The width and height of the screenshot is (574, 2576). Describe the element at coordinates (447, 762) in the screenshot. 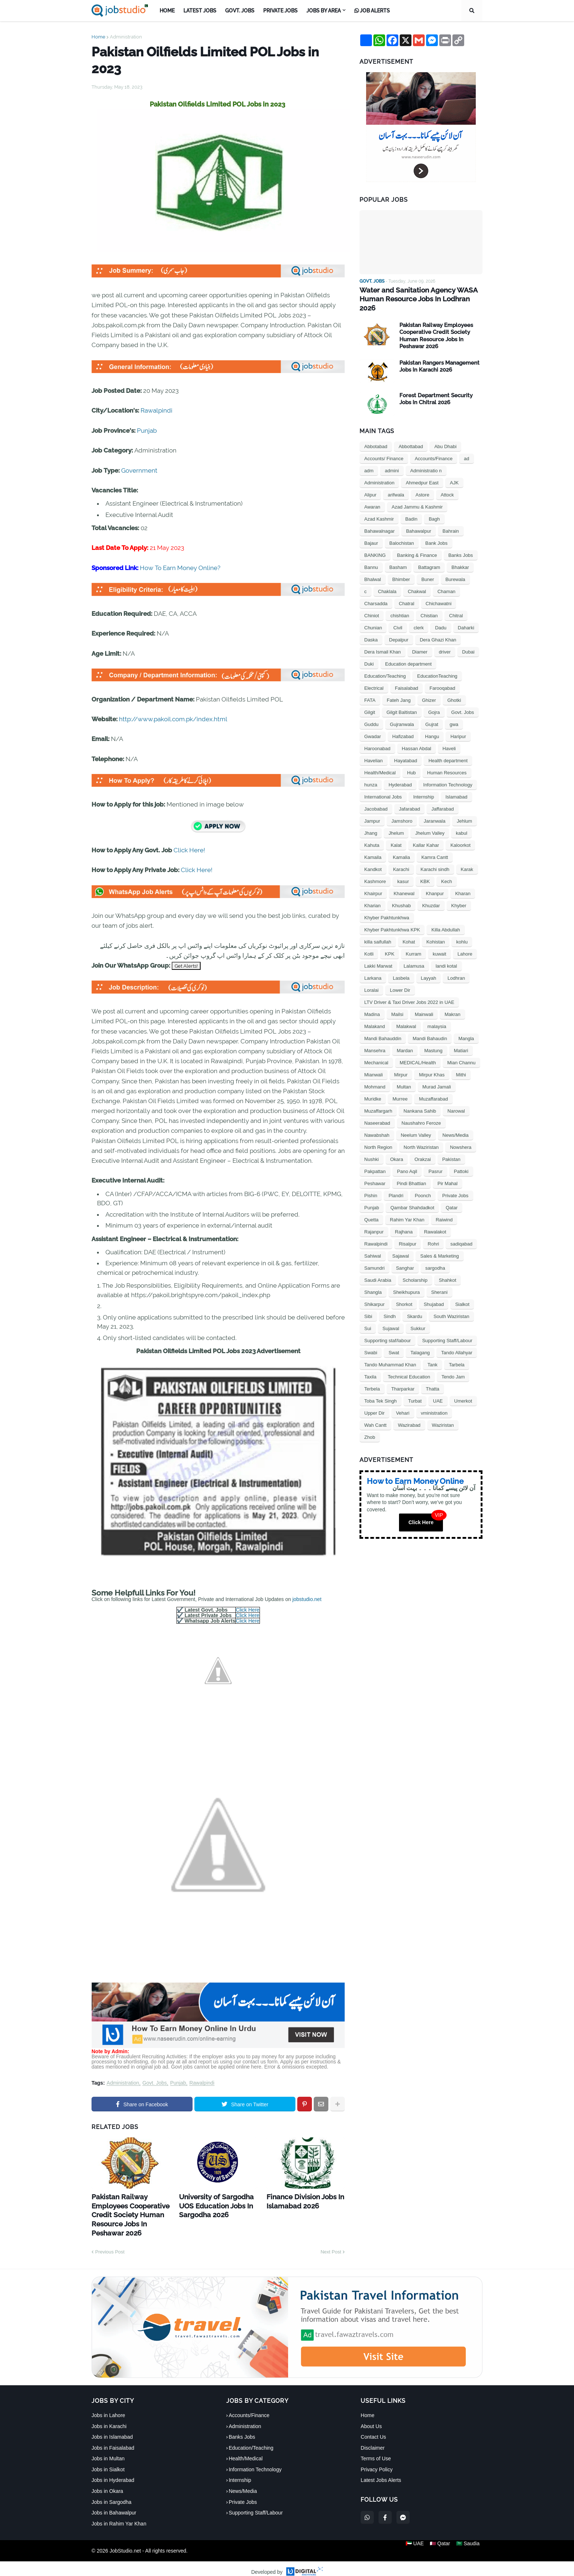

I see `Human Resources` at that location.